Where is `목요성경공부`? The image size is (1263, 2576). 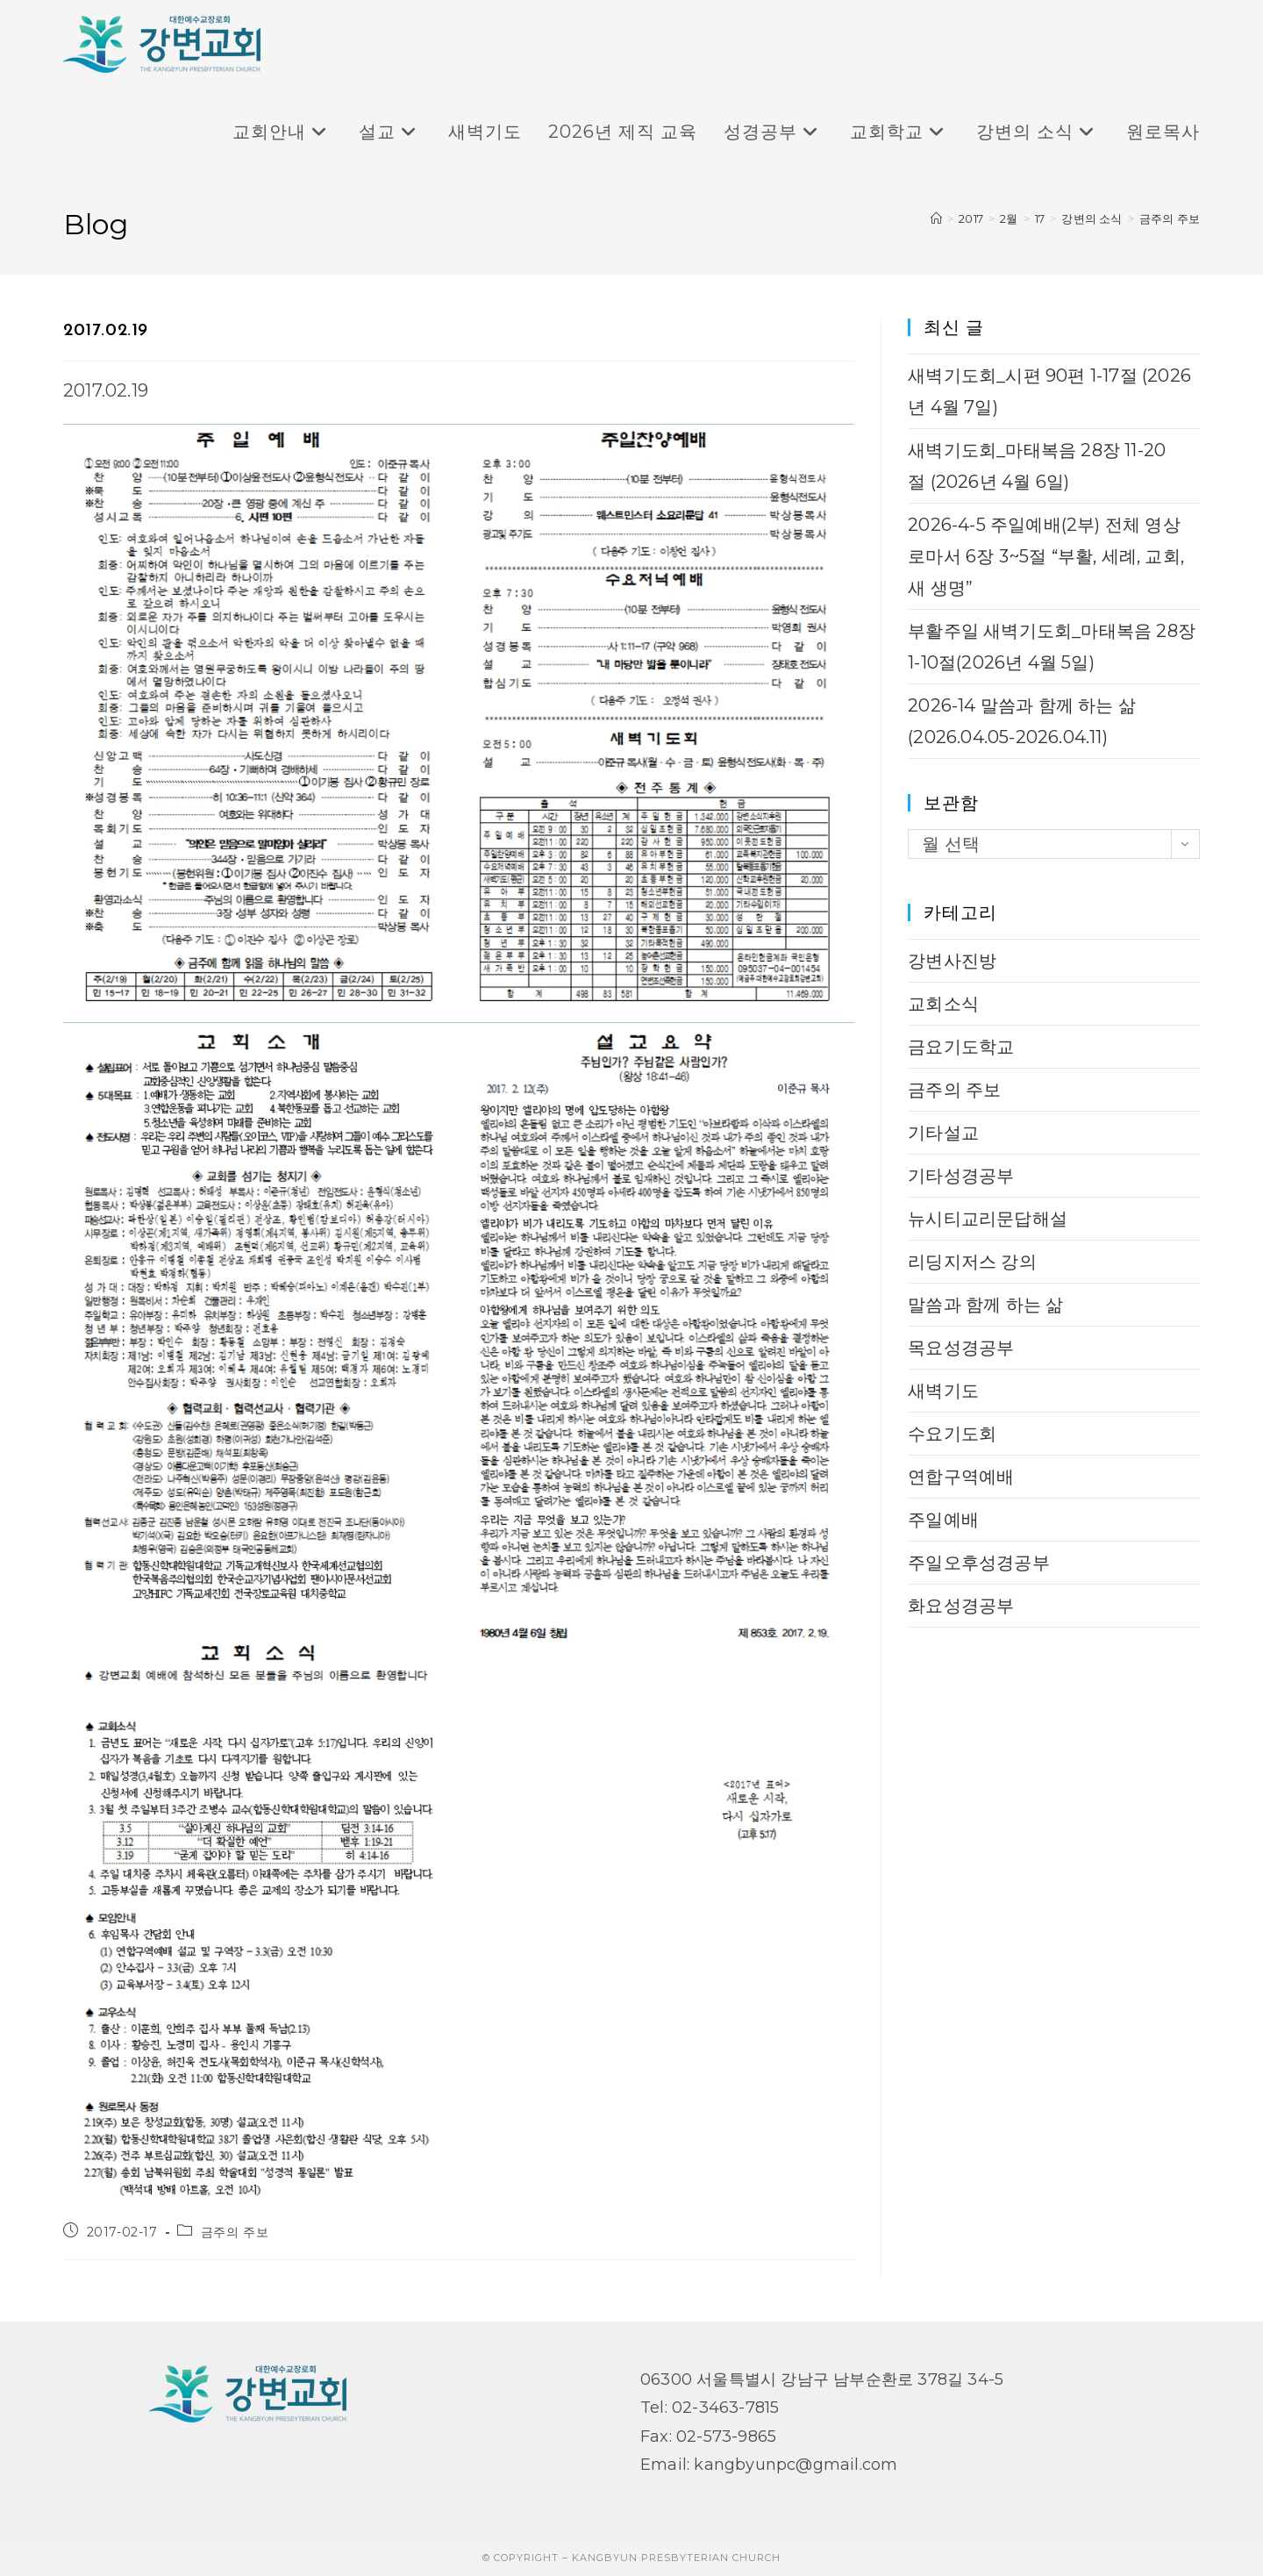 목요성경공부 is located at coordinates (961, 1347).